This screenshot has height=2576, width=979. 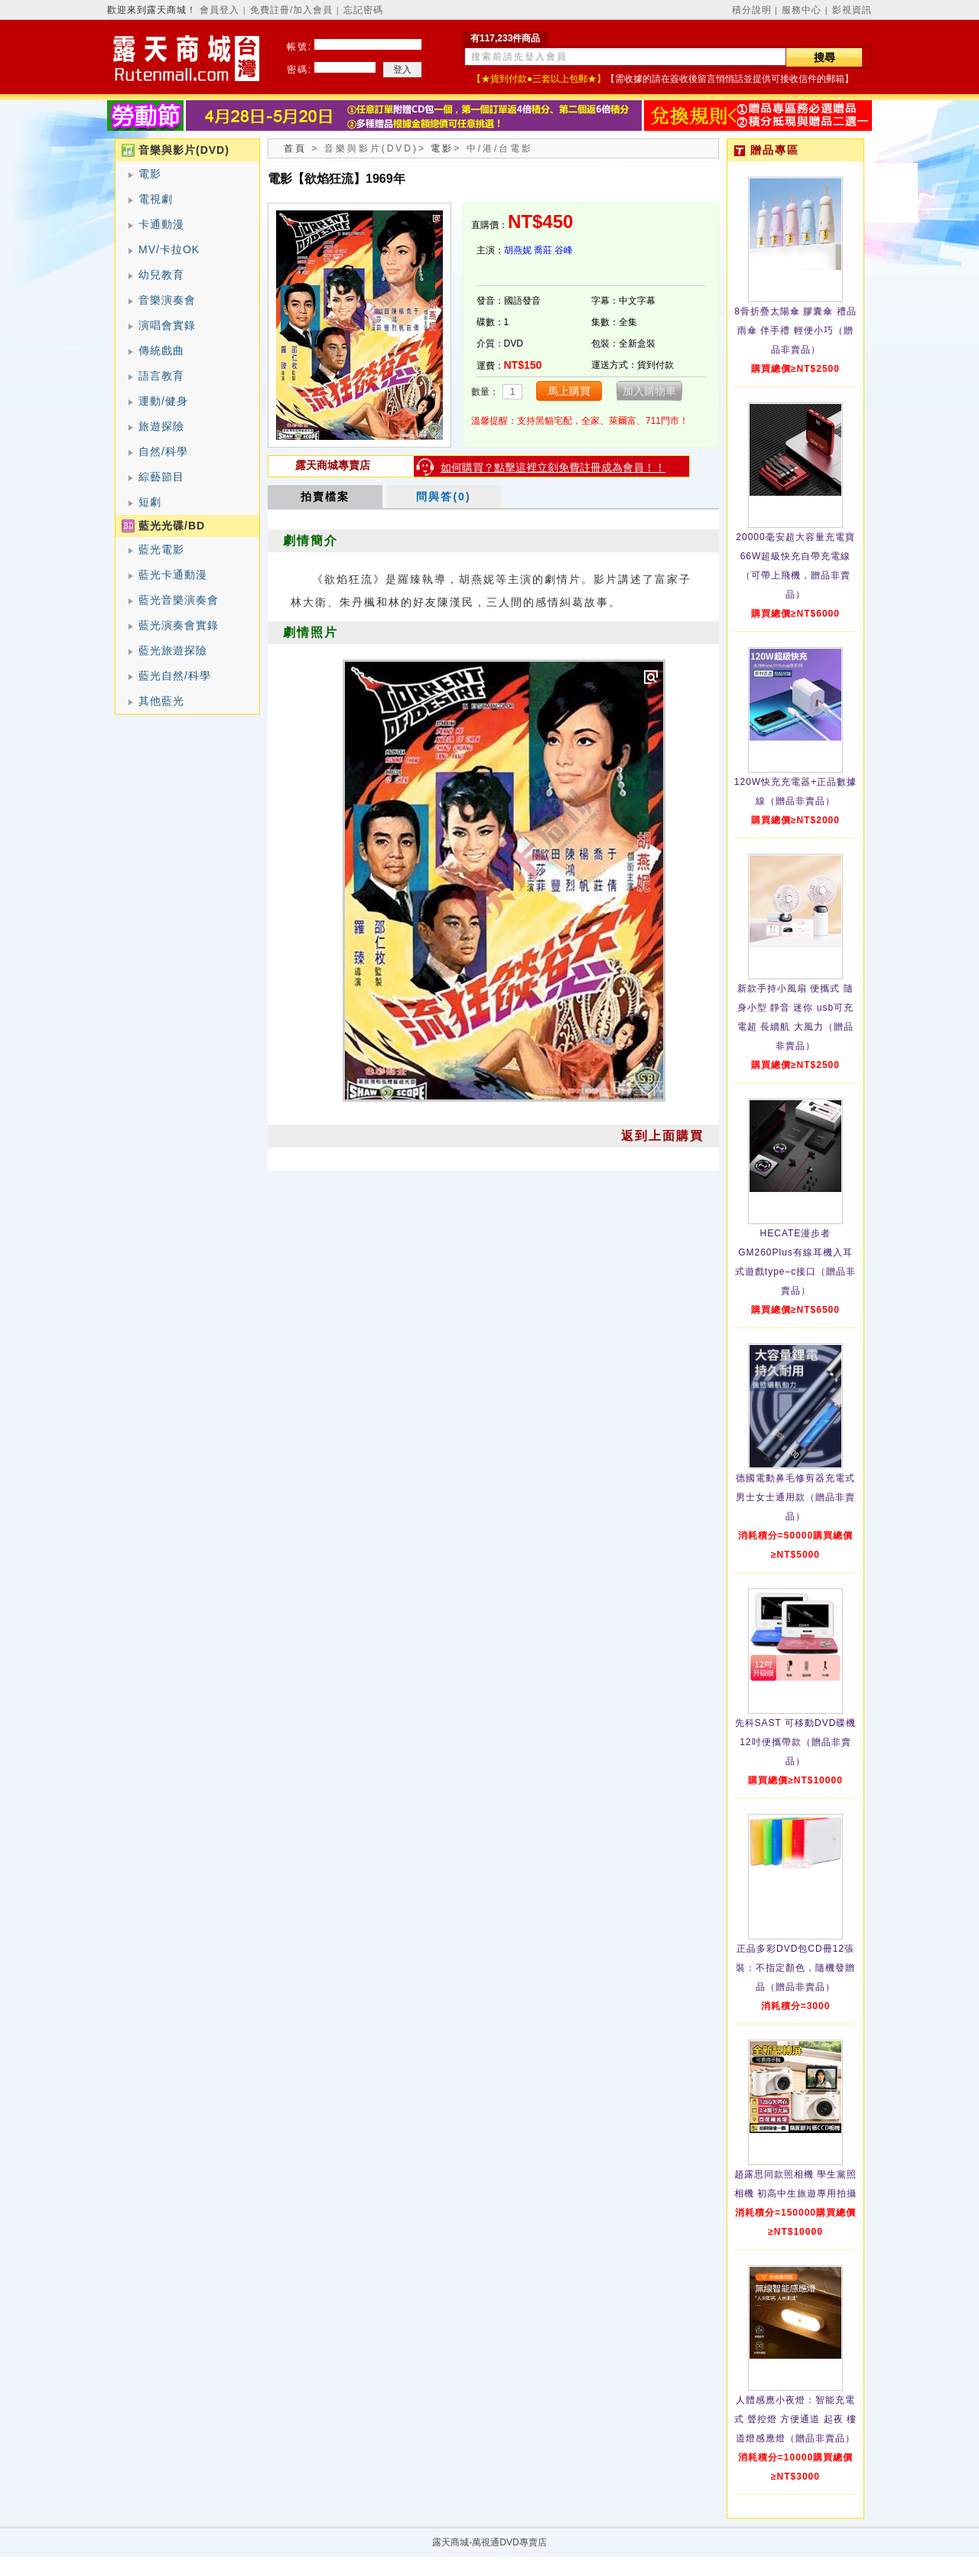 I want to click on 短劇, so click(x=149, y=502).